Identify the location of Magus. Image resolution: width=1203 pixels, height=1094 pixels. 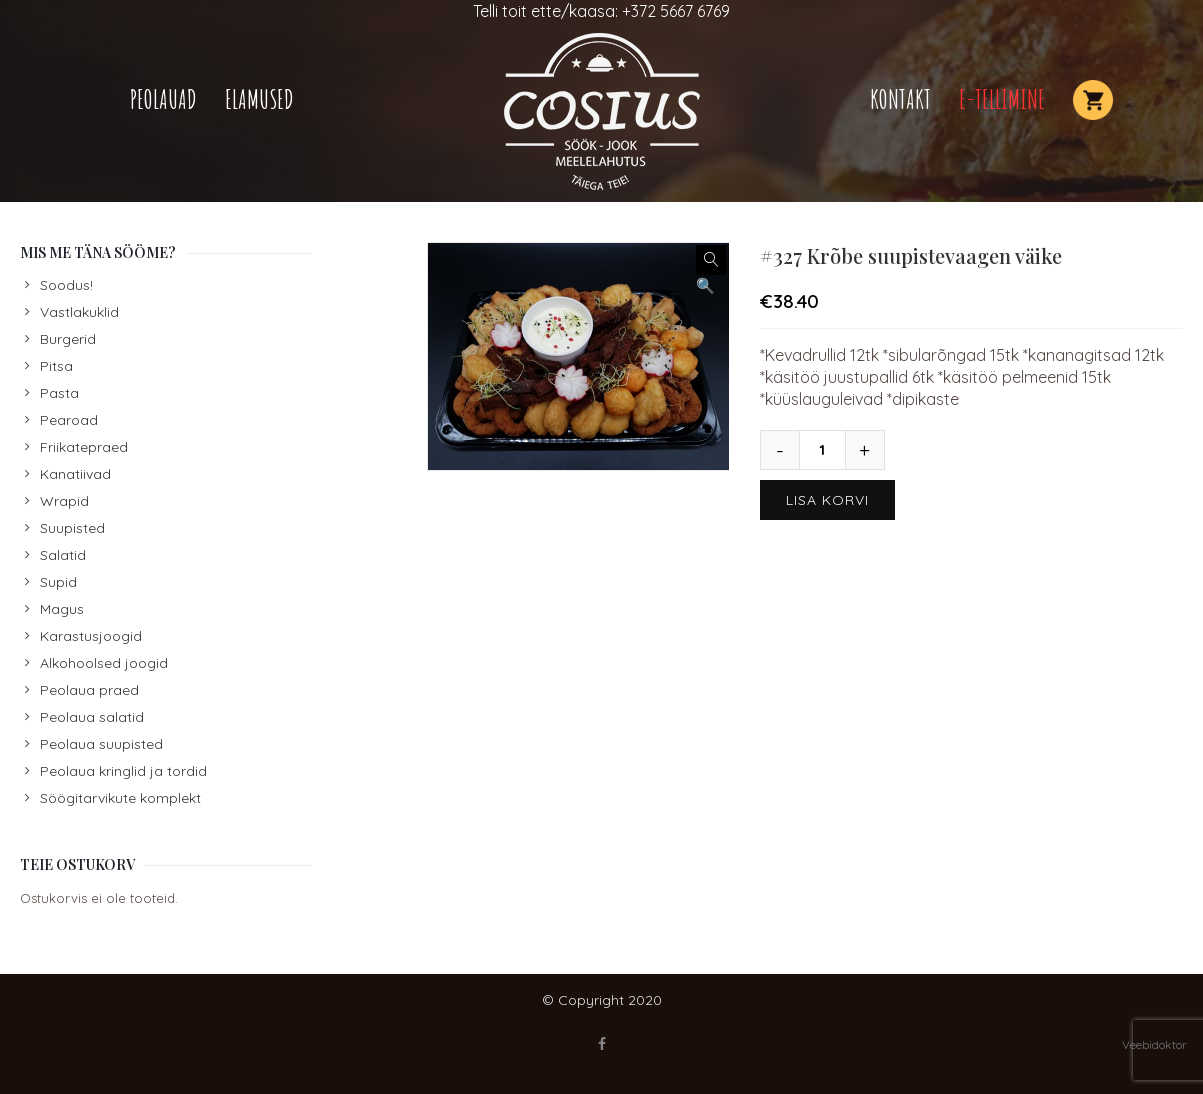
(62, 609).